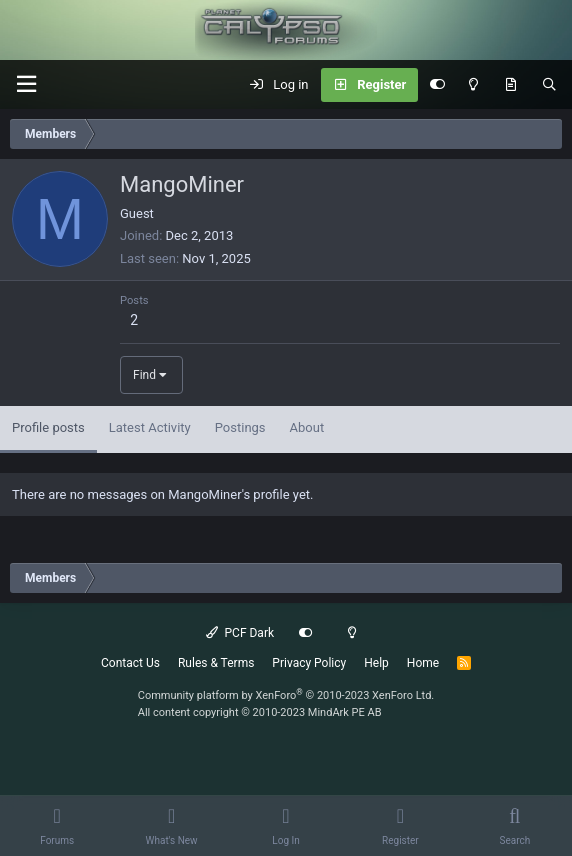 The height and width of the screenshot is (856, 572). Describe the element at coordinates (216, 663) in the screenshot. I see `Rules & Terms` at that location.